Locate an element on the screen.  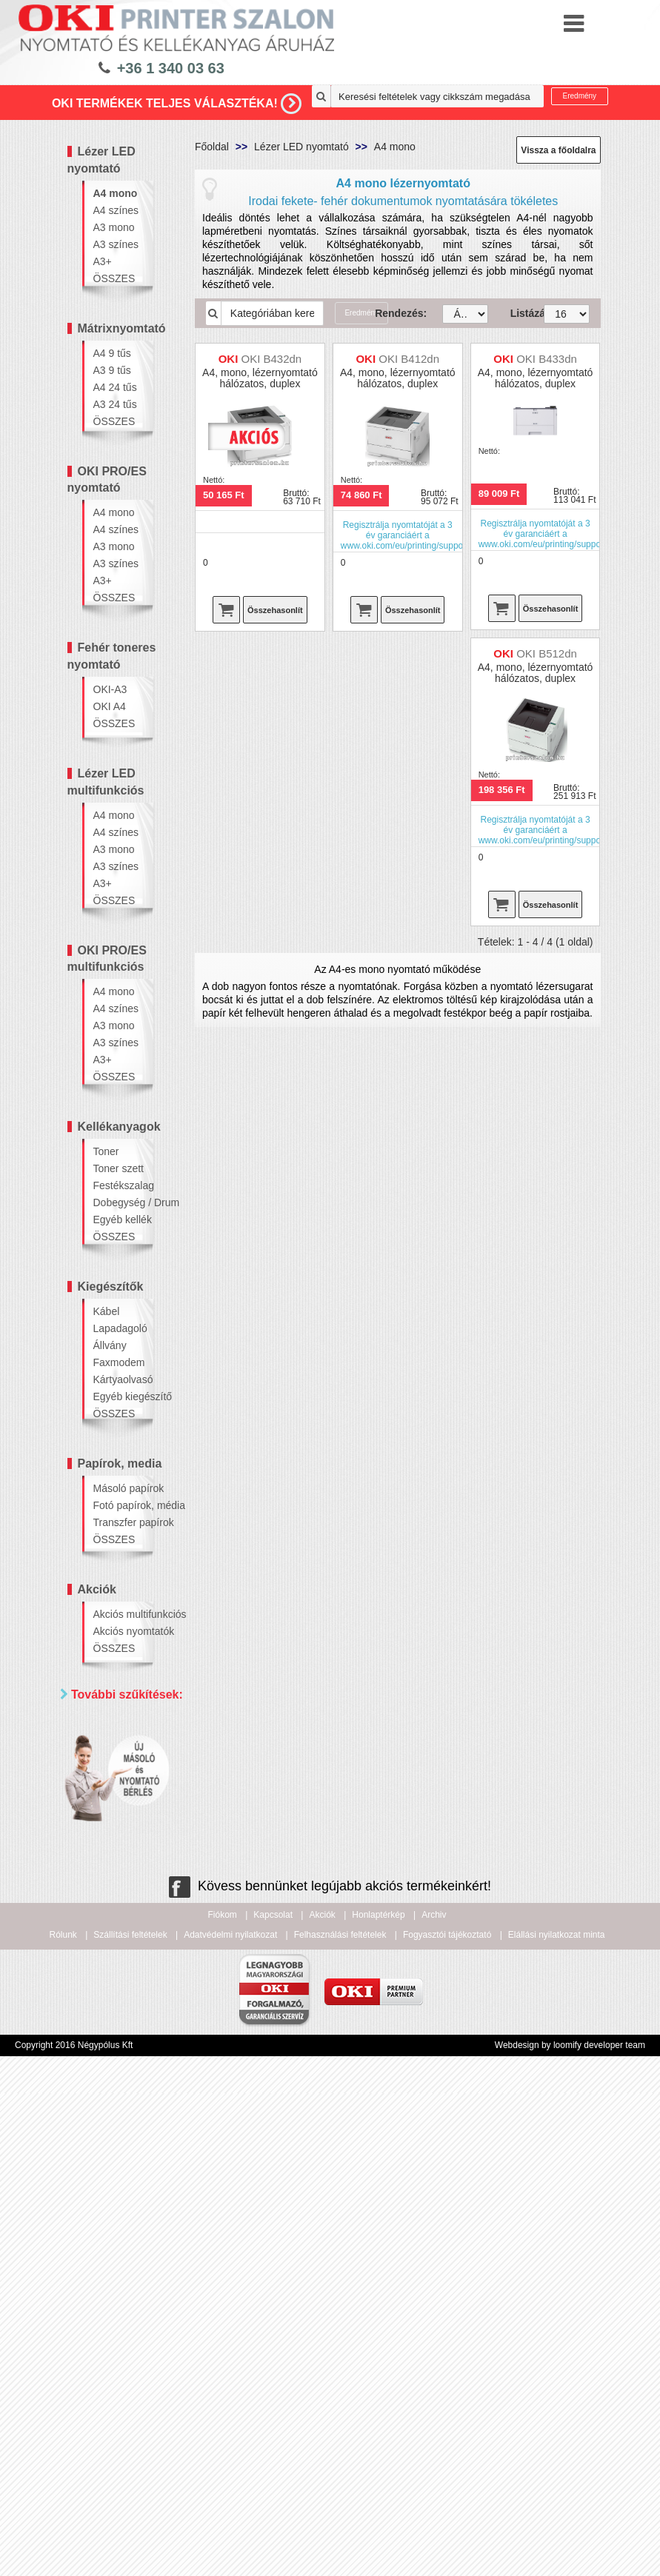
Copyright 2016 Négypólus Kft is located at coordinates (74, 2528).